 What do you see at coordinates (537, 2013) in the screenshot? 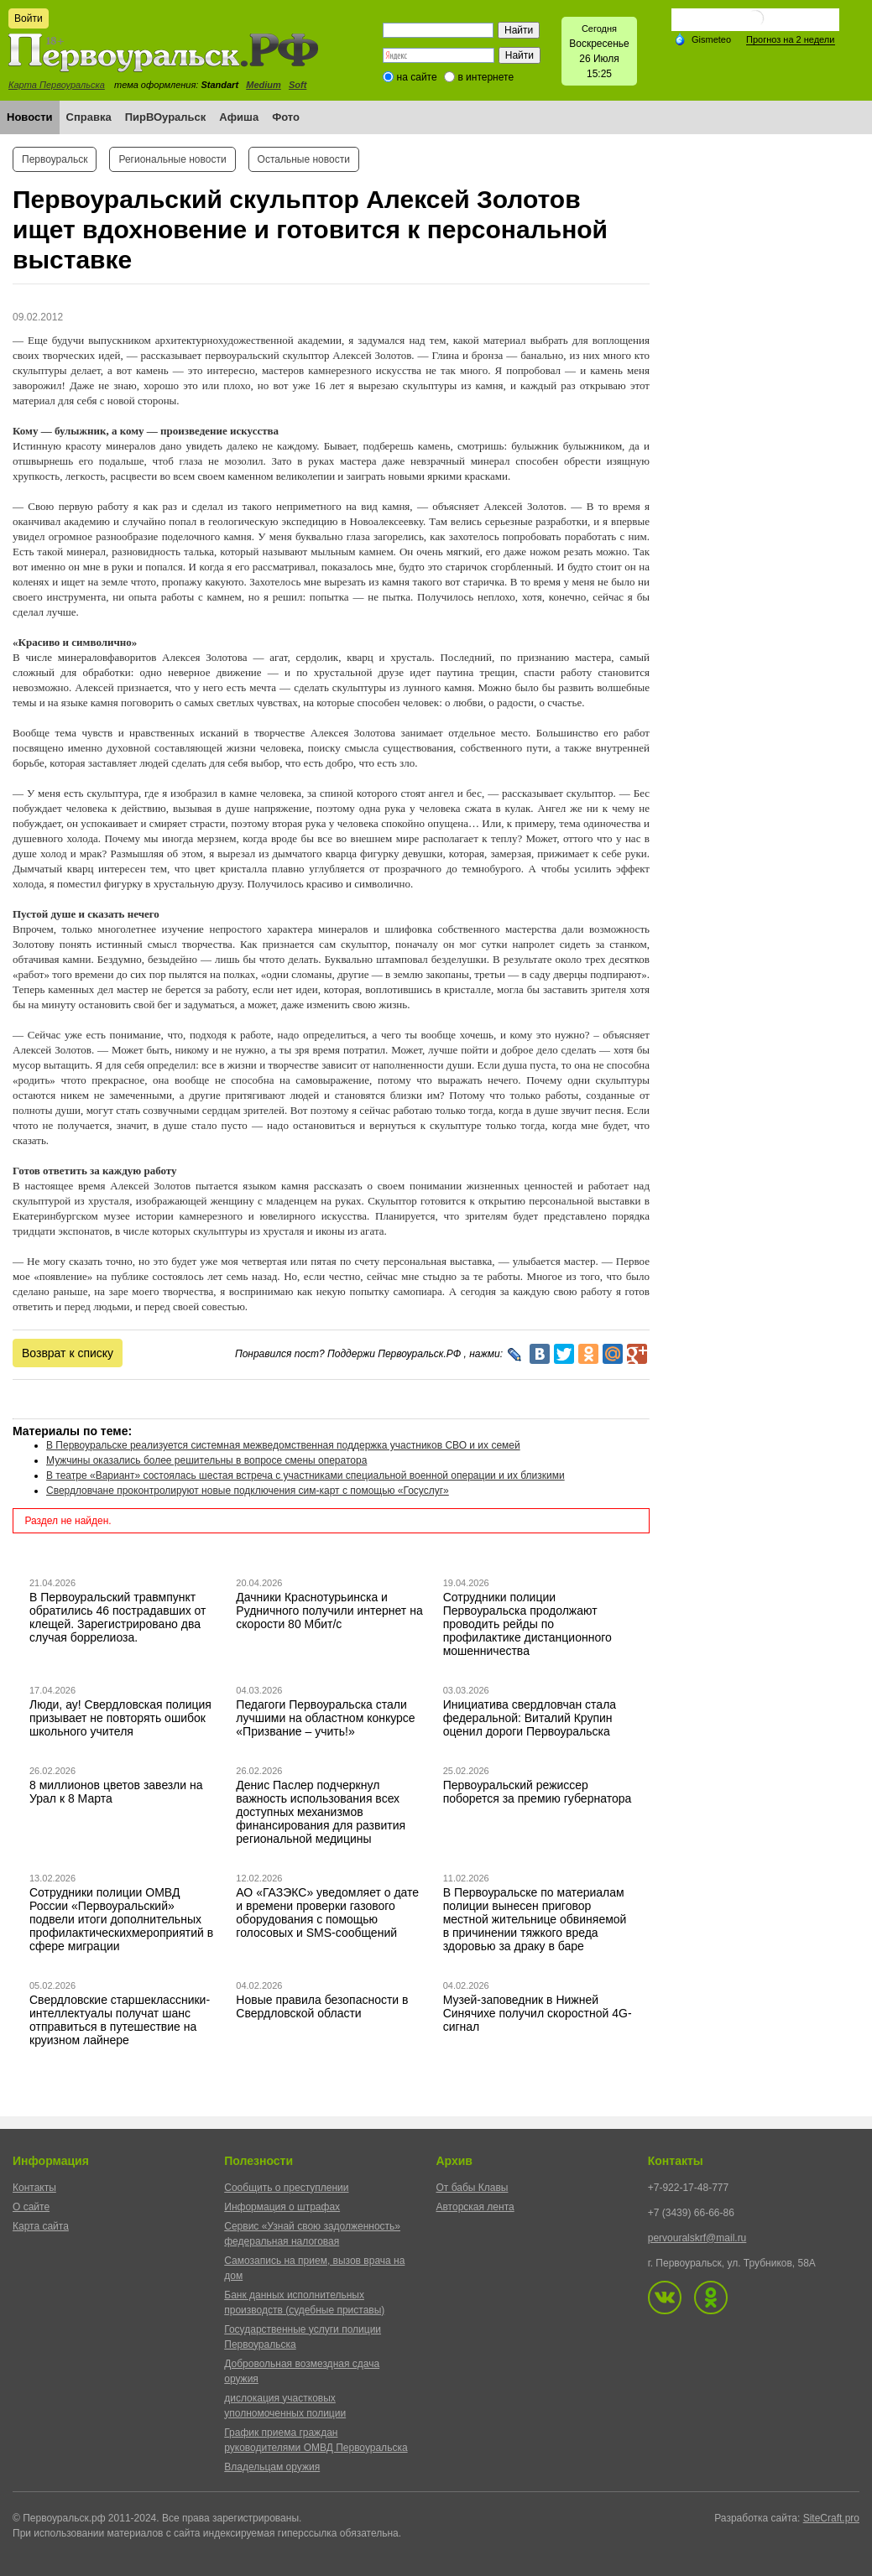
I see `Музей-заповедник в Нижней Синячихе получил скоростной 4G-сигнал` at bounding box center [537, 2013].